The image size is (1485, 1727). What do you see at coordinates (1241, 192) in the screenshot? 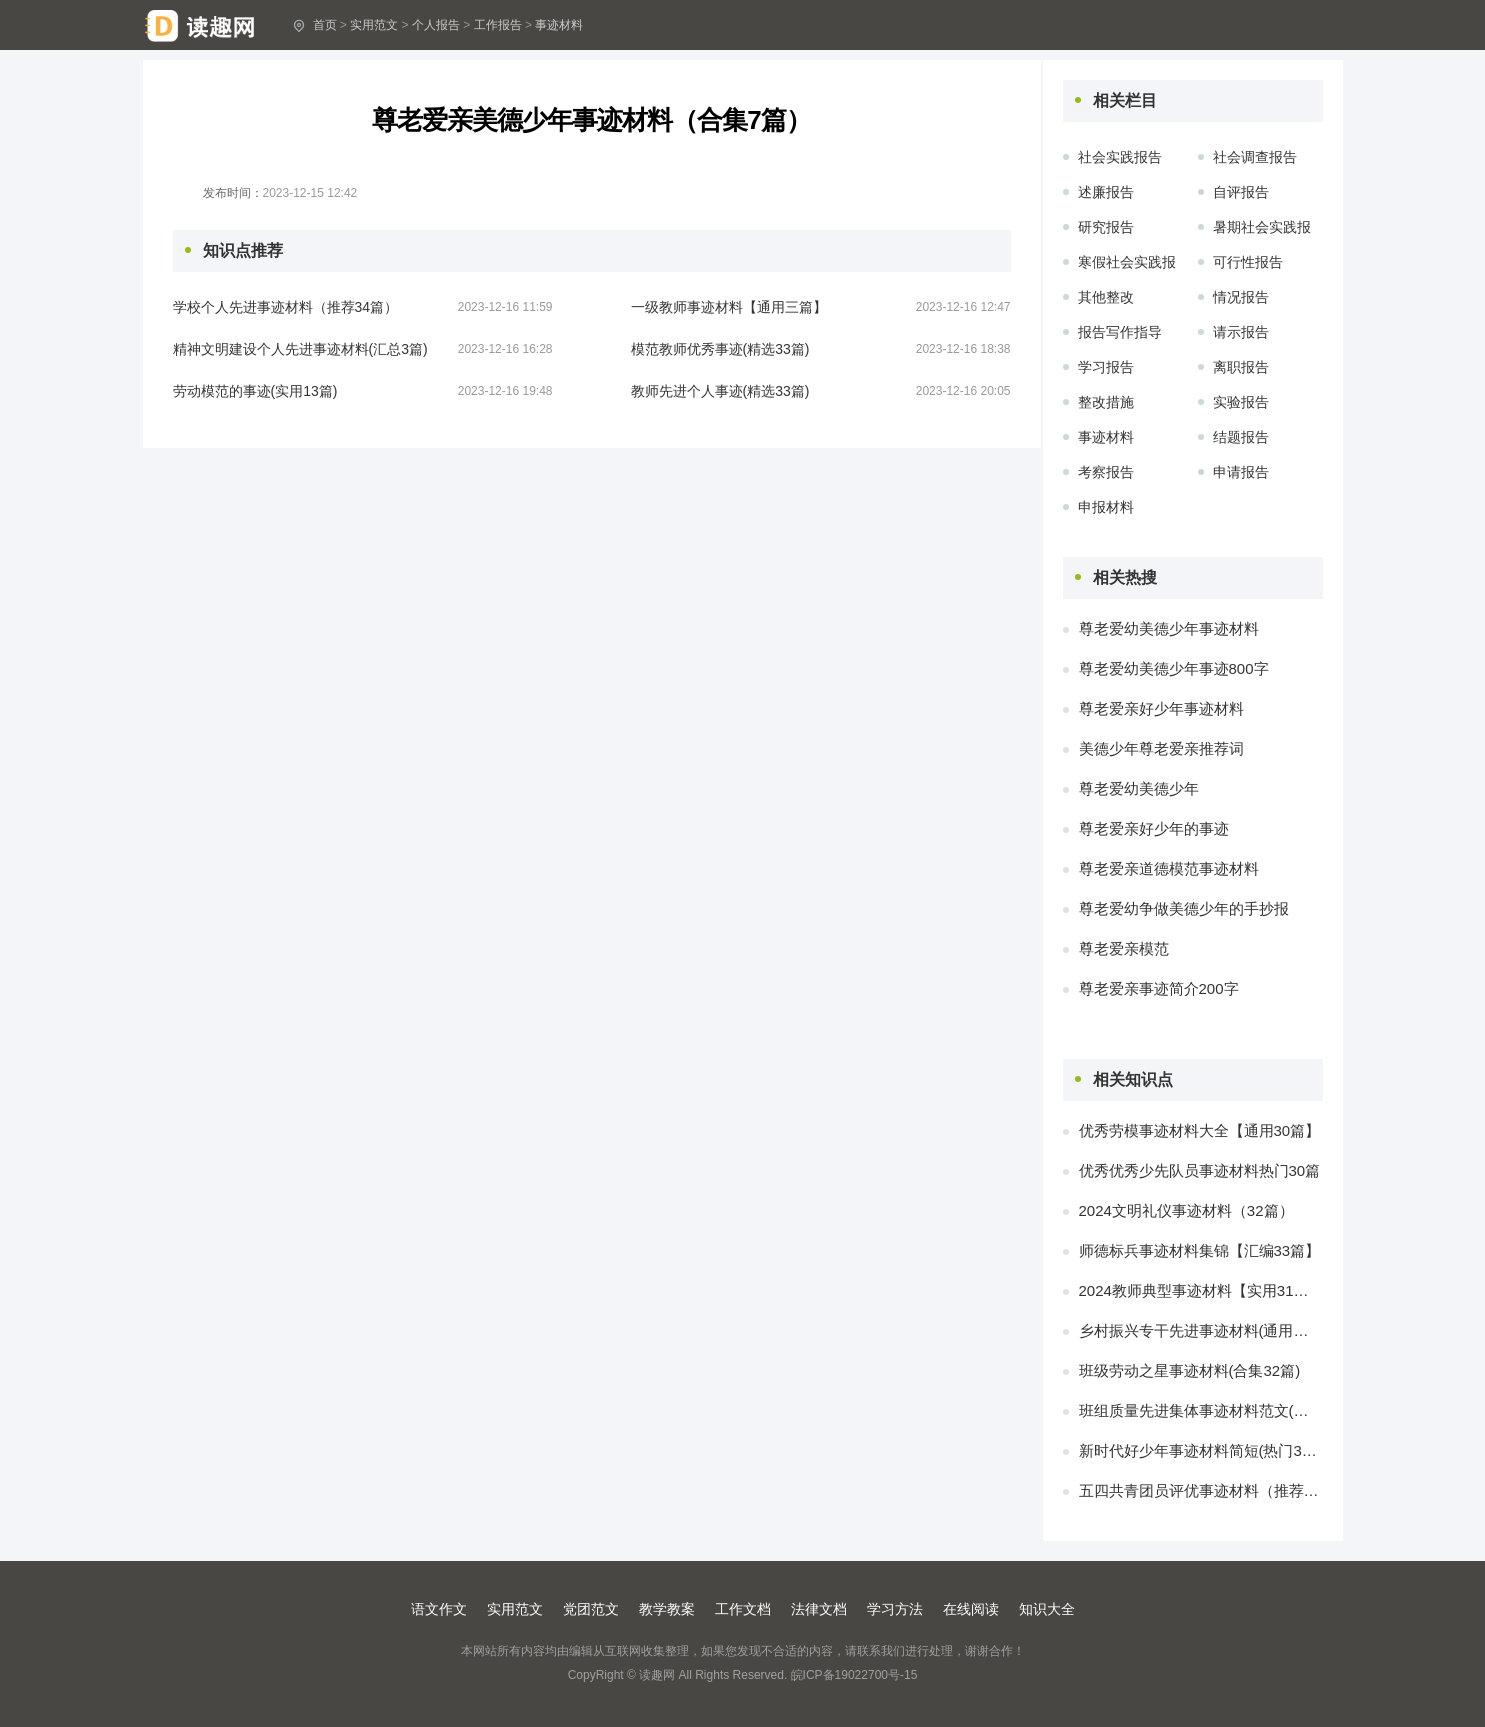
I see `自评报告` at bounding box center [1241, 192].